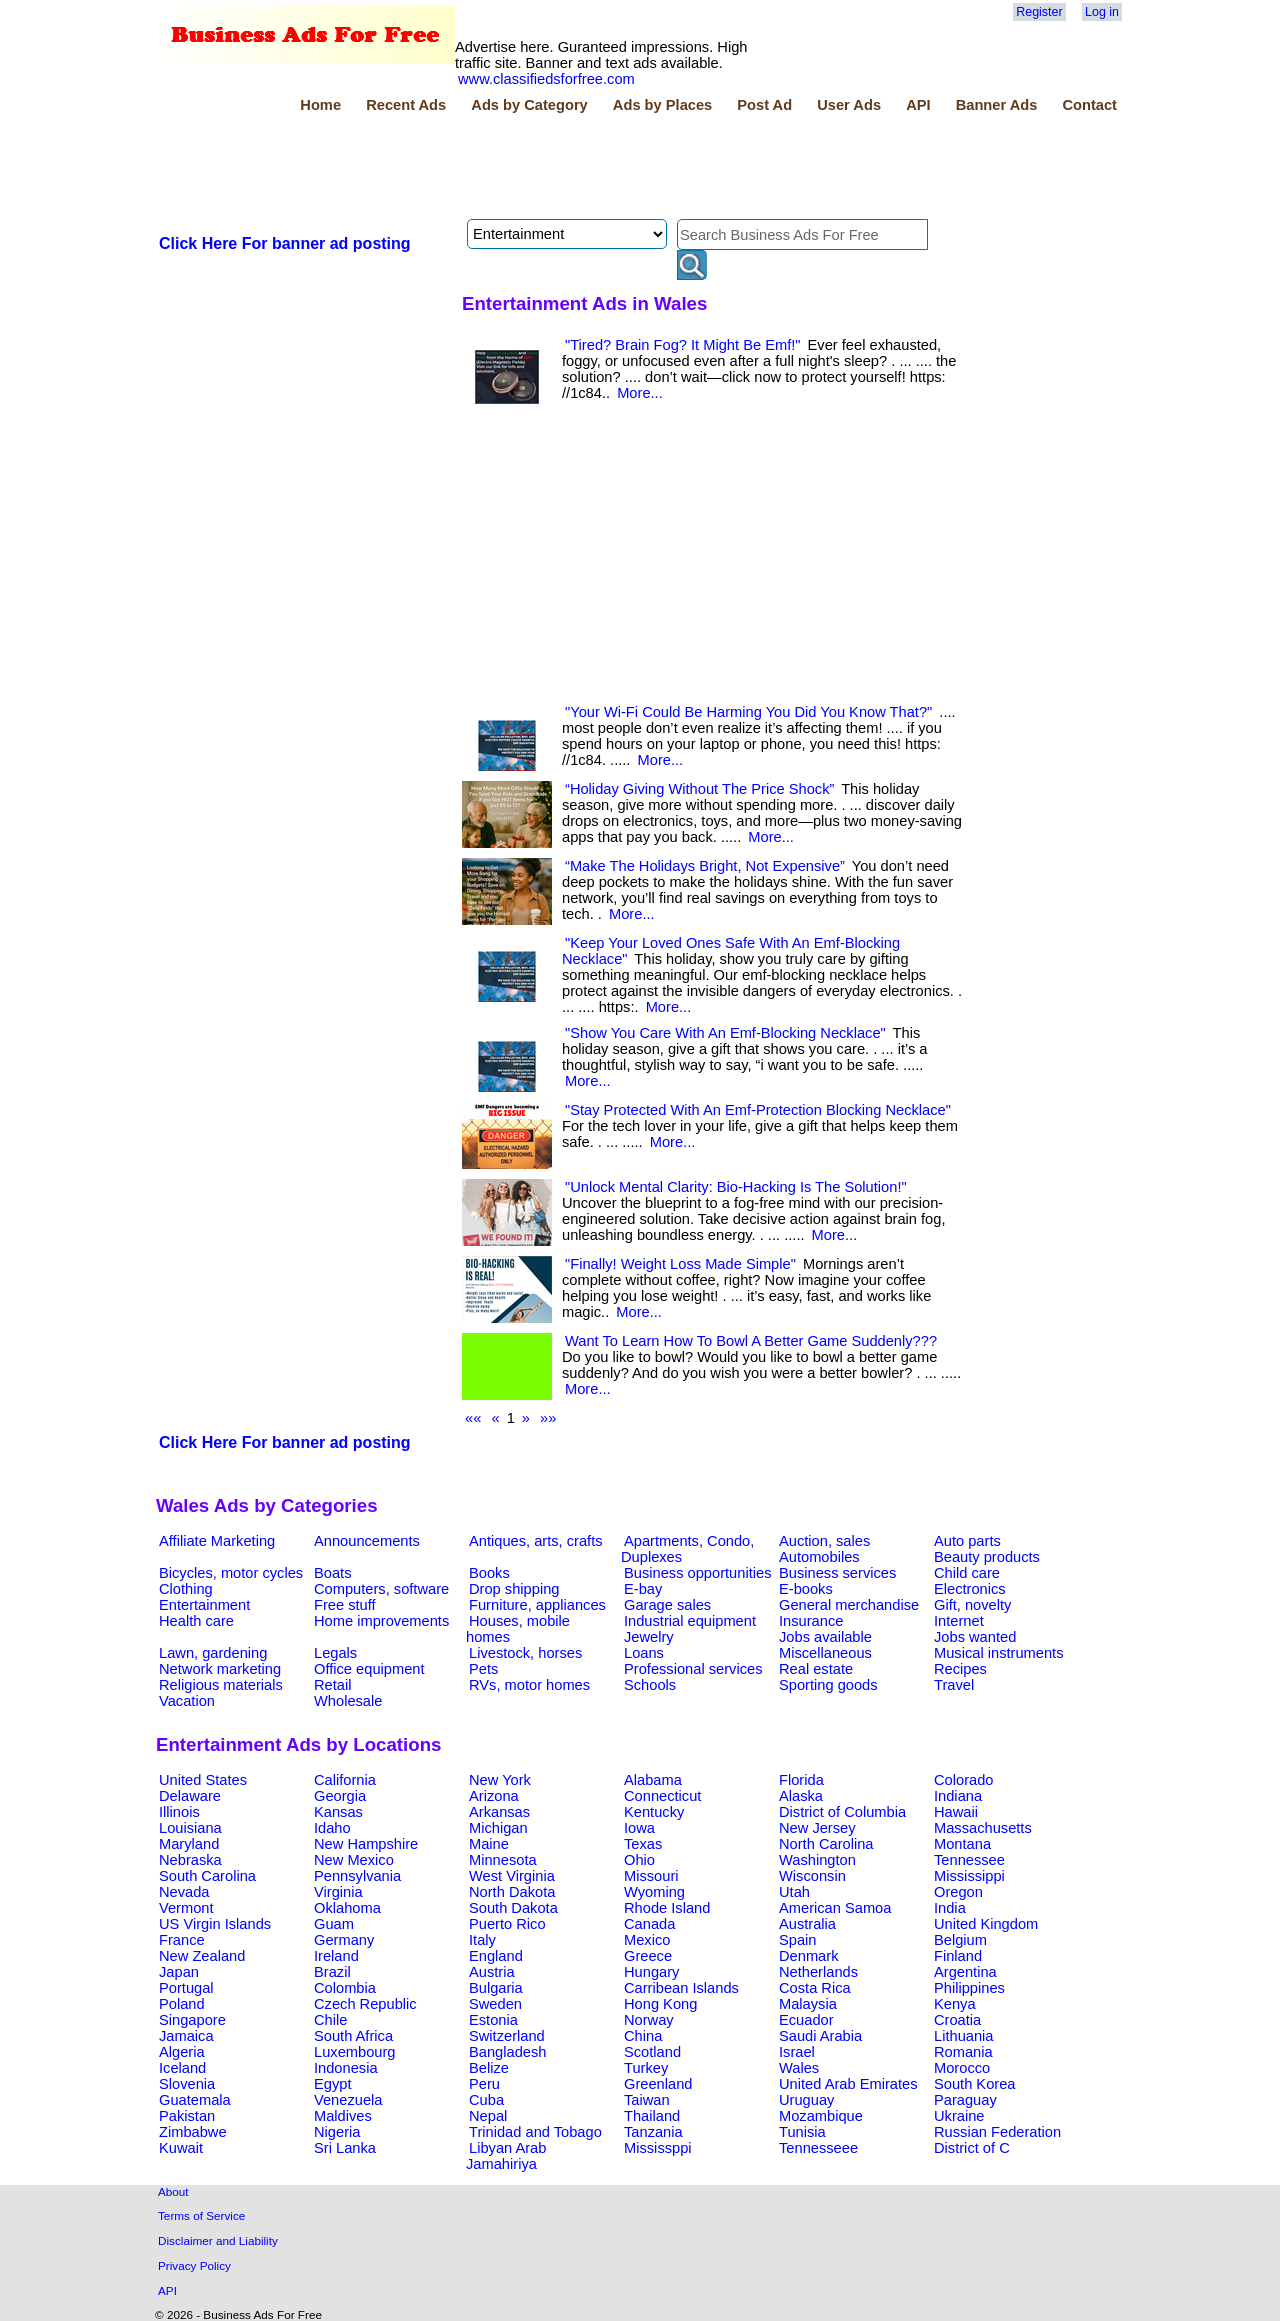 This screenshot has height=2321, width=1280. I want to click on Missouri, so click(651, 1876).